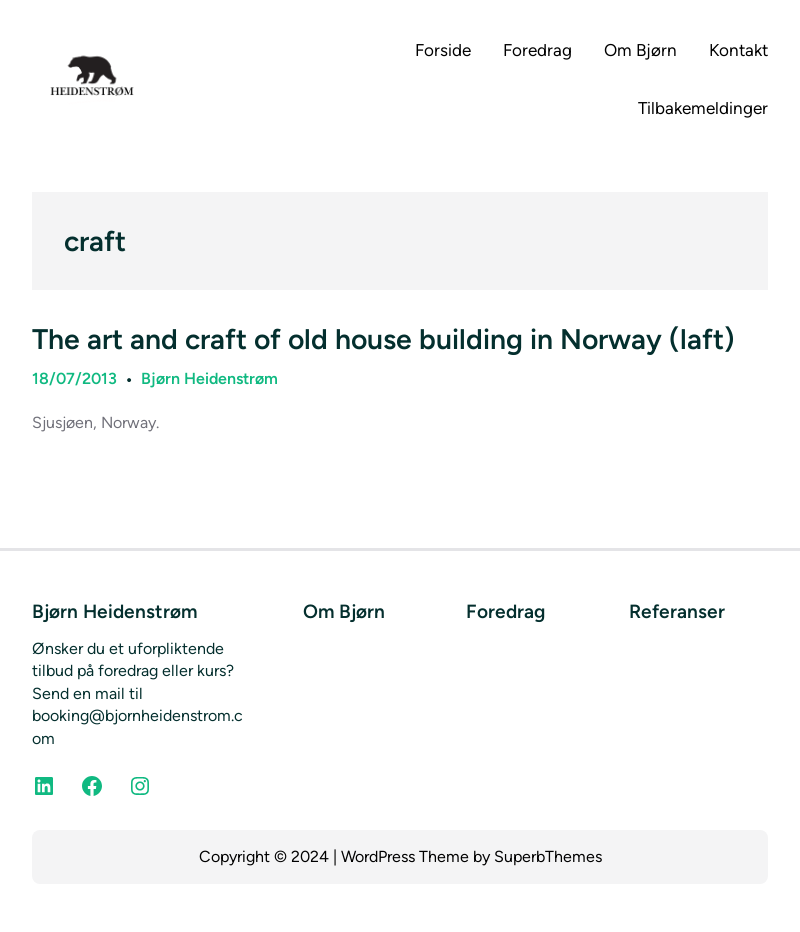 The height and width of the screenshot is (932, 800). Describe the element at coordinates (209, 378) in the screenshot. I see `Bjørn Heidenstrøm` at that location.